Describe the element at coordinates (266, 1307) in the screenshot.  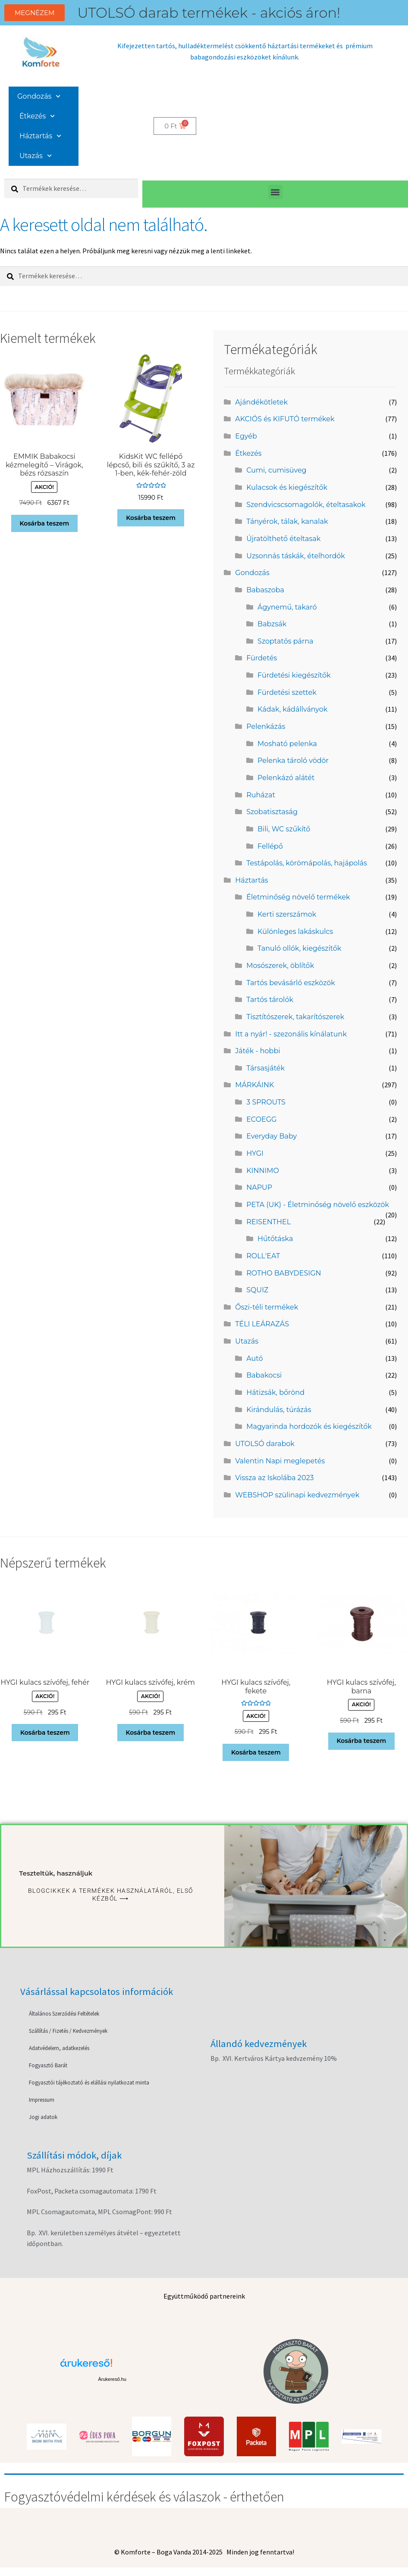
I see `Őszi-téli termékek` at that location.